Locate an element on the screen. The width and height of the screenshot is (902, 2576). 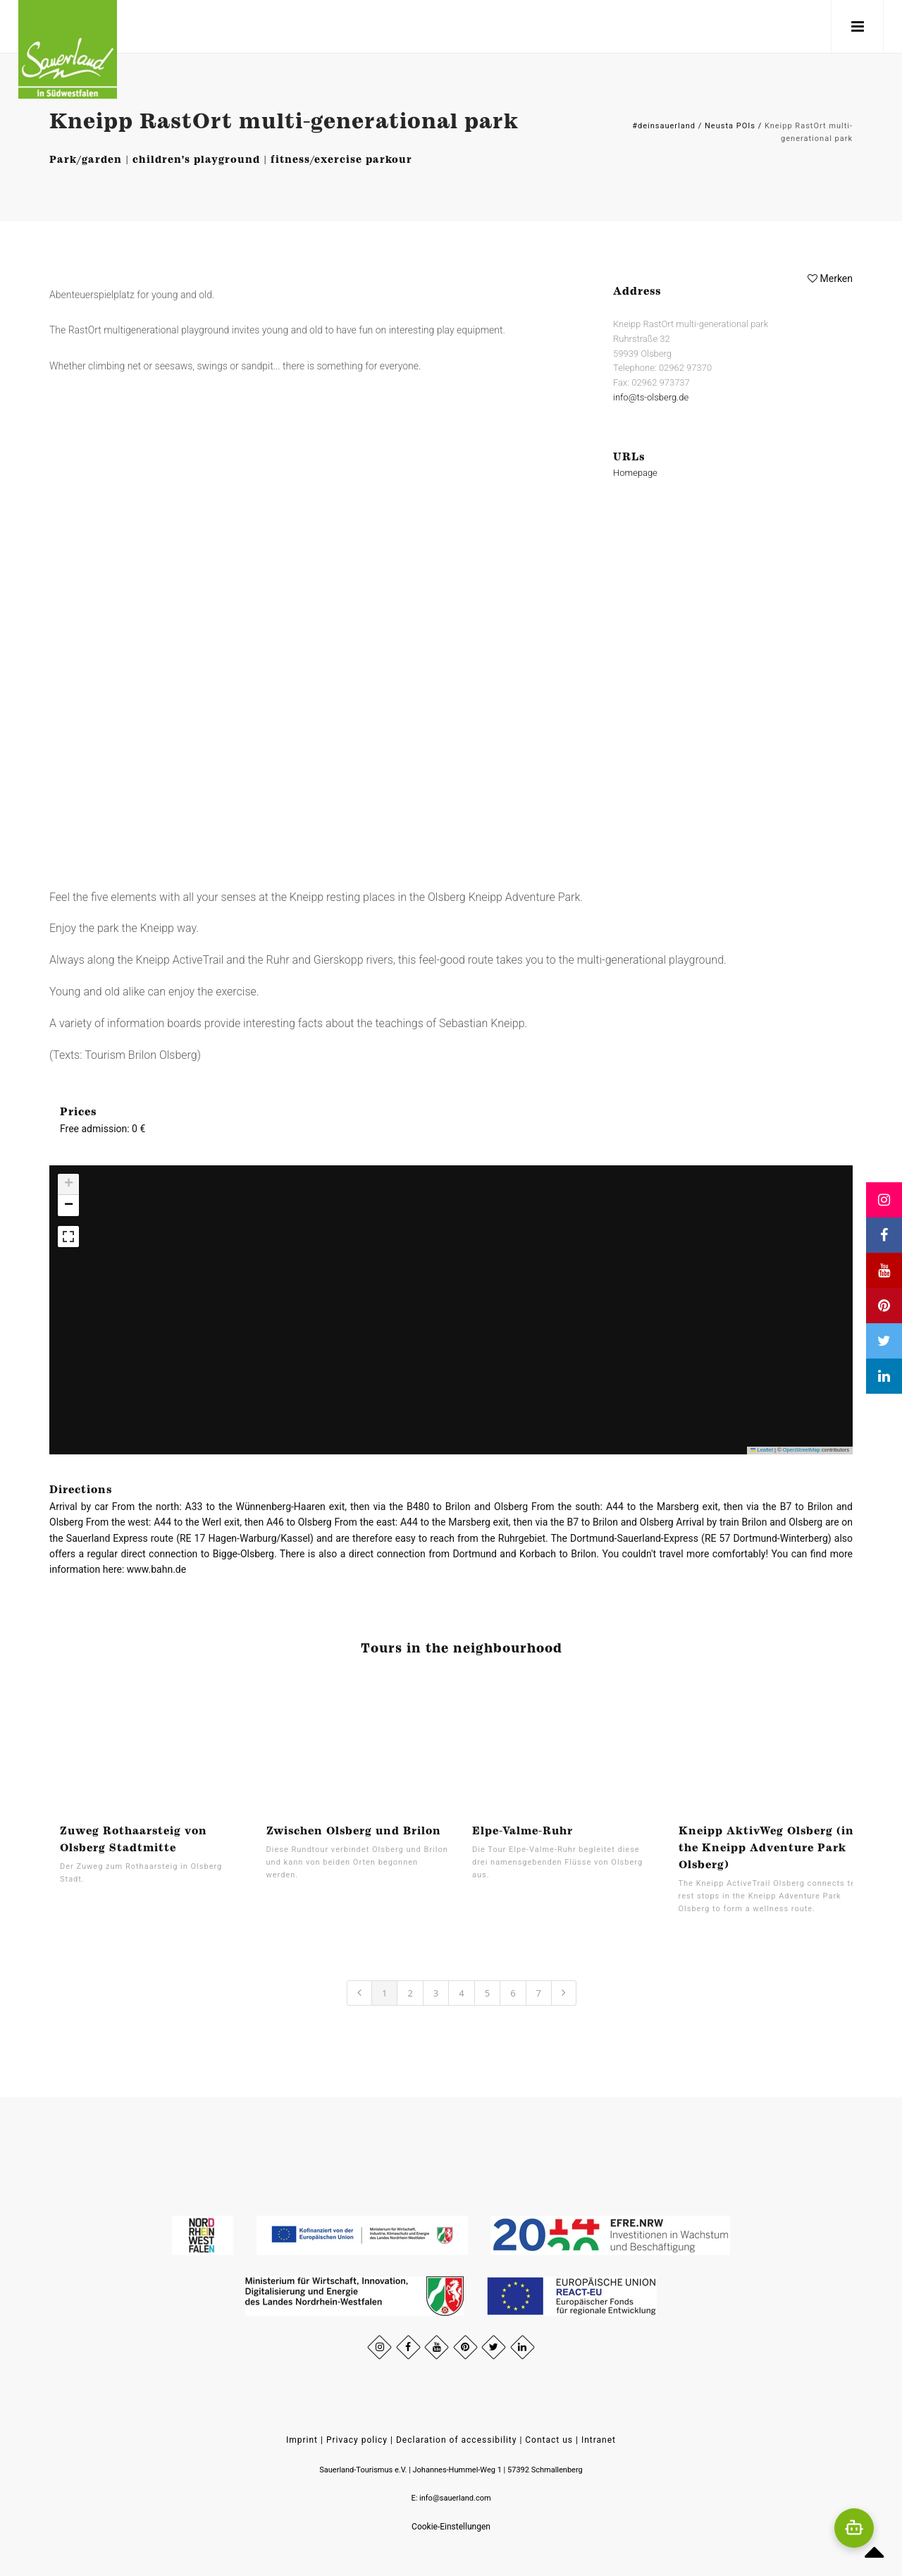
Cookie-Einstellungen is located at coordinates (451, 2527).